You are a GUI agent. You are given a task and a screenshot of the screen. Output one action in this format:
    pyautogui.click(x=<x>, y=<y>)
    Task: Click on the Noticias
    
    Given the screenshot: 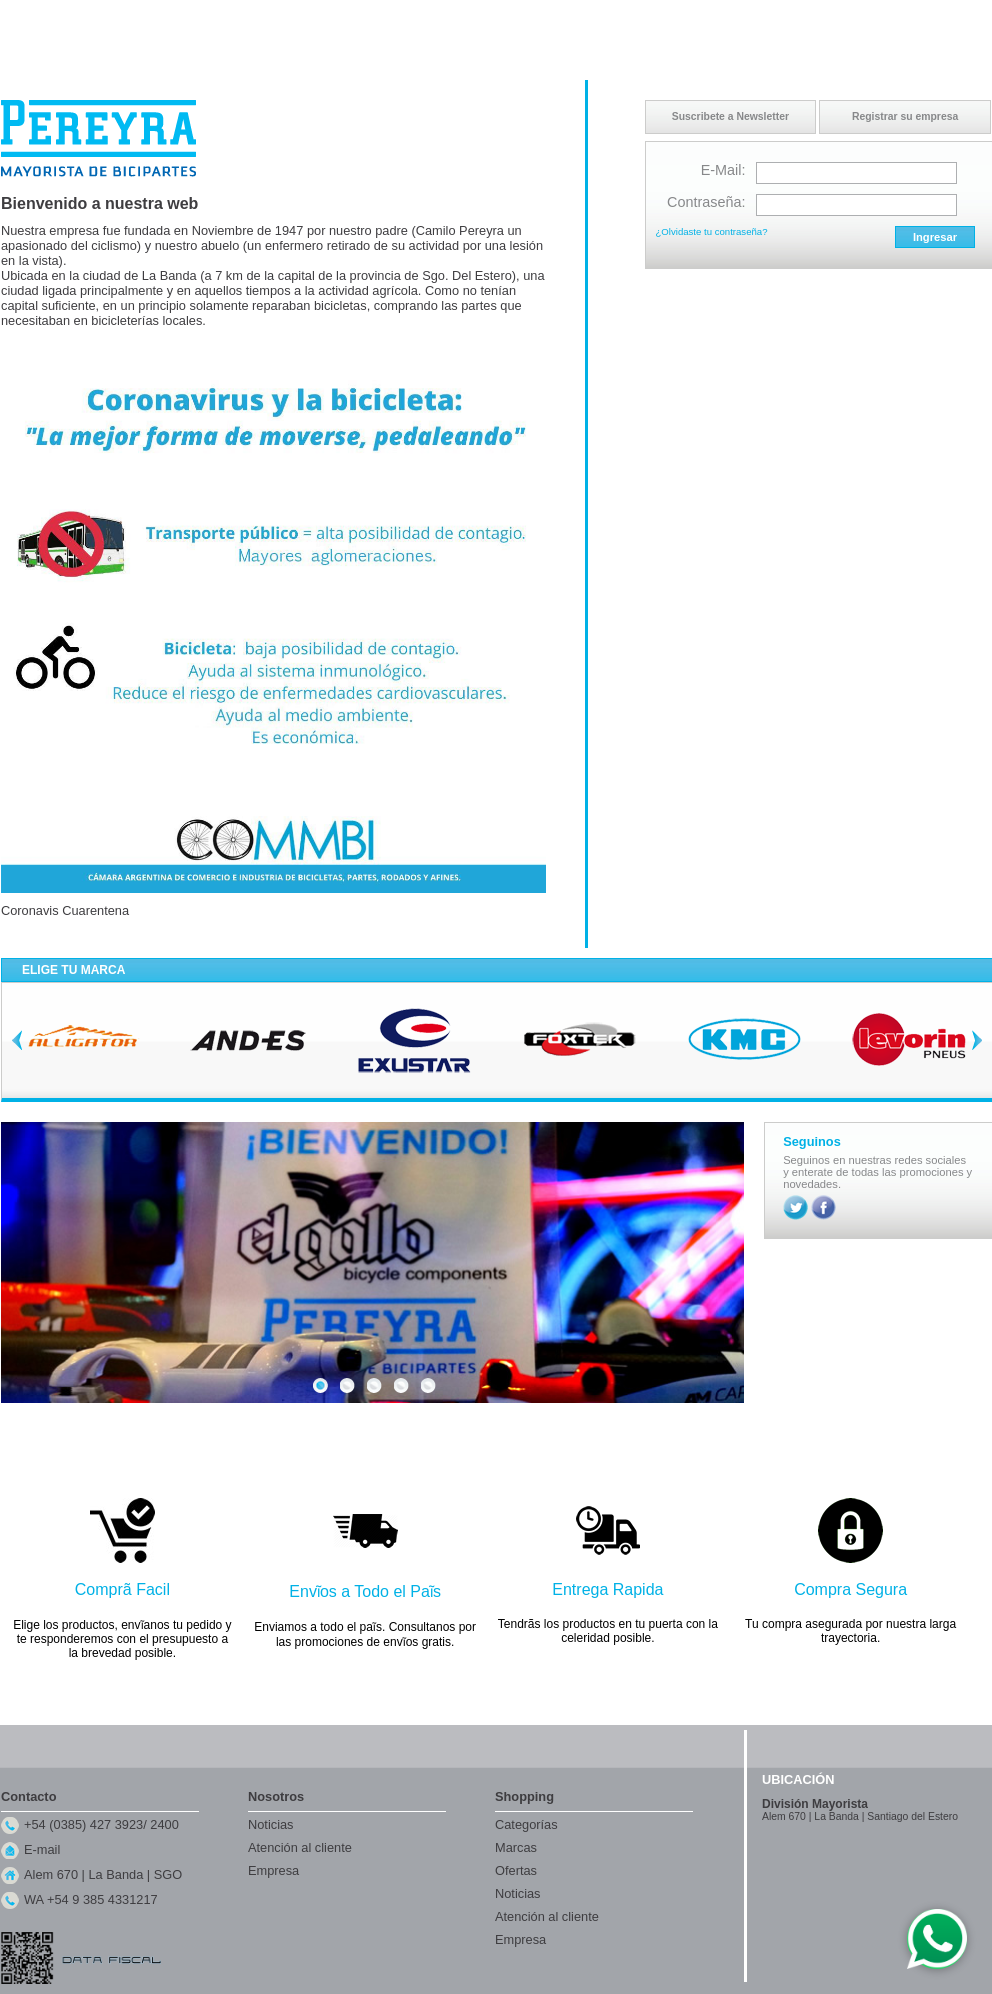 What is the action you would take?
    pyautogui.click(x=271, y=1824)
    